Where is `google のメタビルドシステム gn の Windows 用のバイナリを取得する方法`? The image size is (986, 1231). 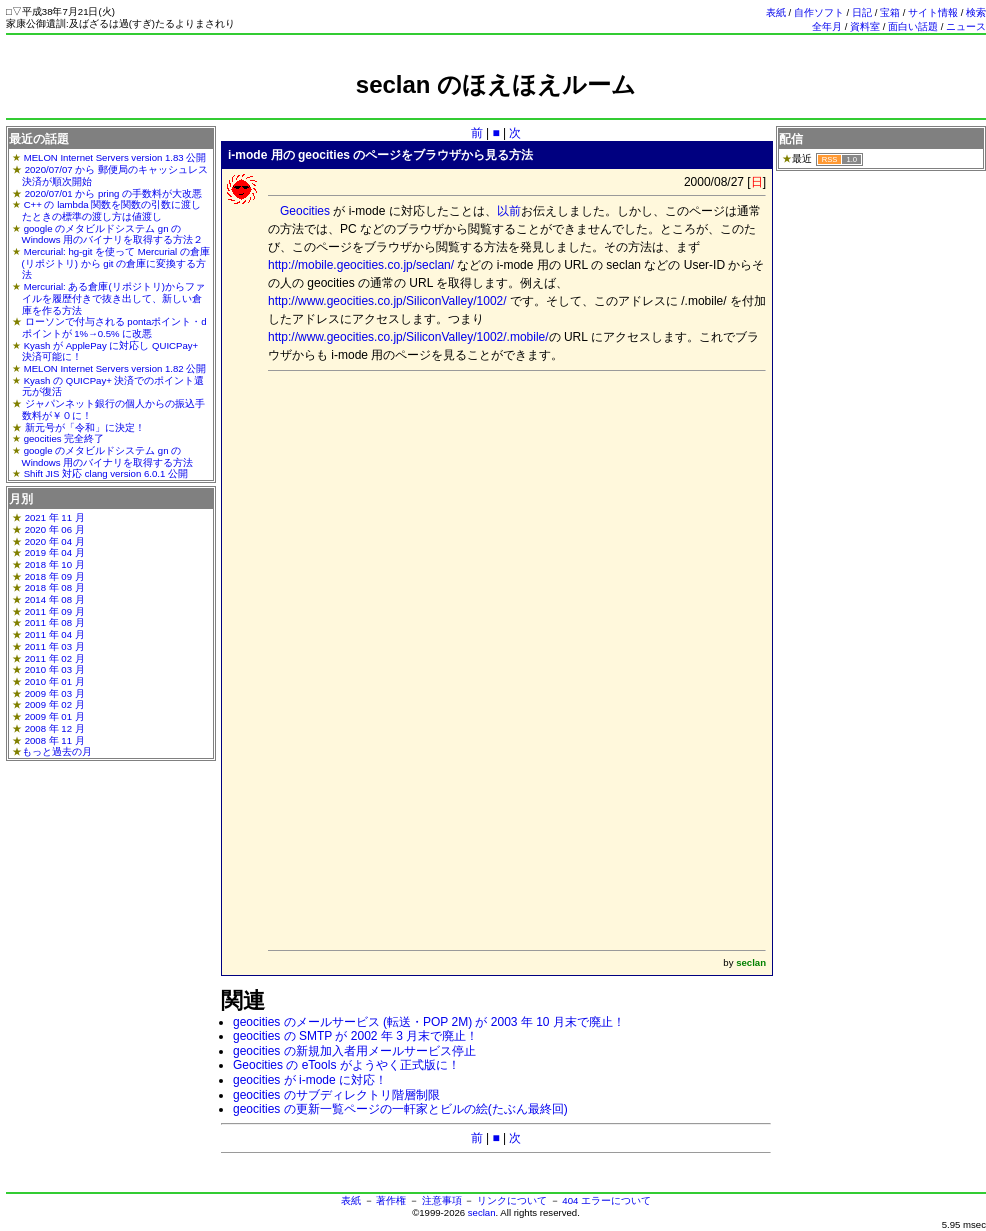
google のメタビルドシステム gn の Windows 用のバイナリを取得する方法 is located at coordinates (108, 456).